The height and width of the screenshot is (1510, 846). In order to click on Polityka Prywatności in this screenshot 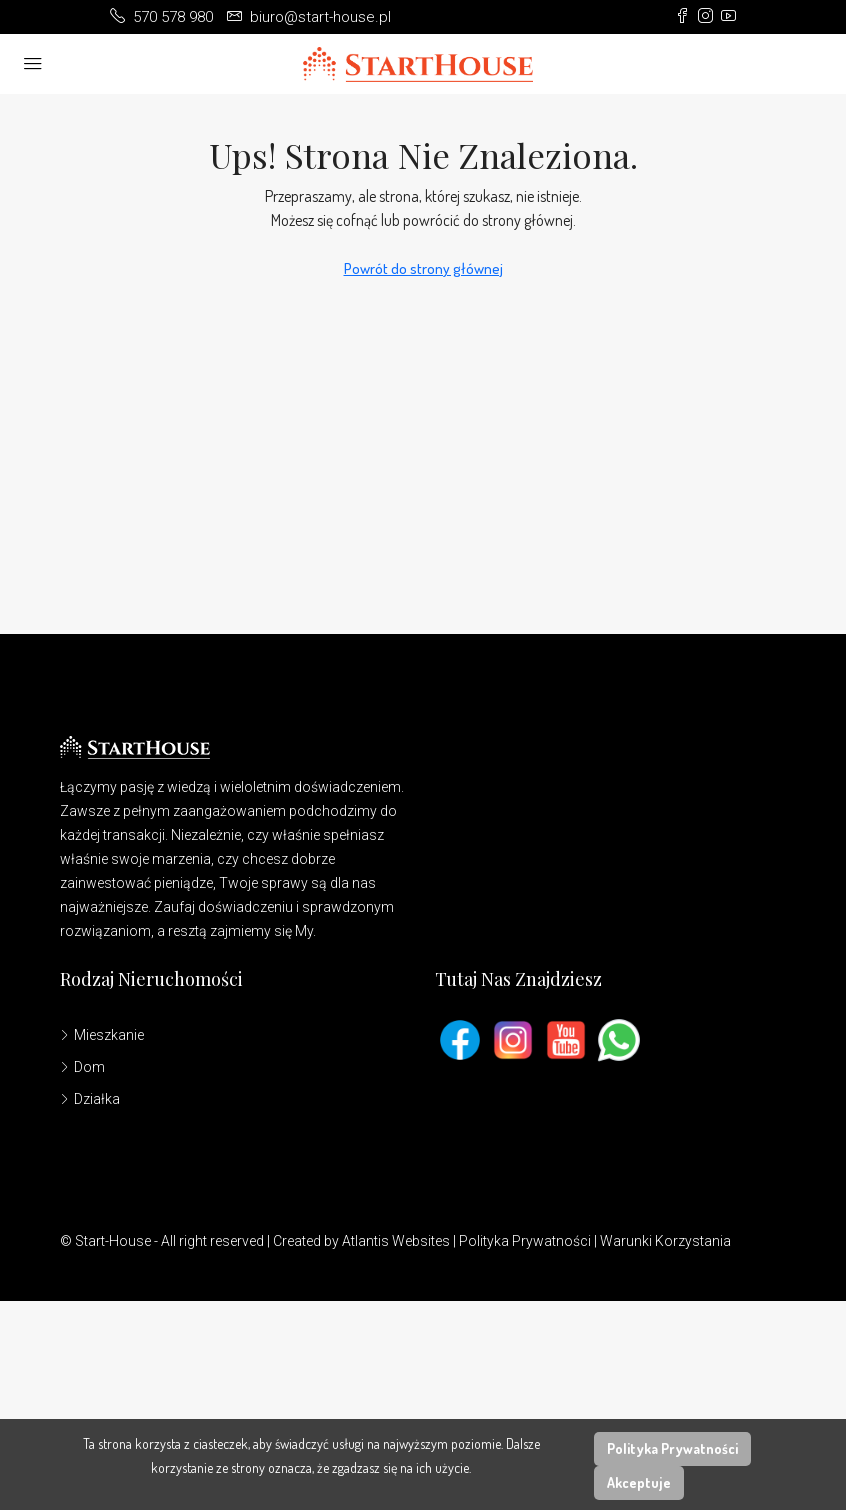, I will do `click(525, 1241)`.